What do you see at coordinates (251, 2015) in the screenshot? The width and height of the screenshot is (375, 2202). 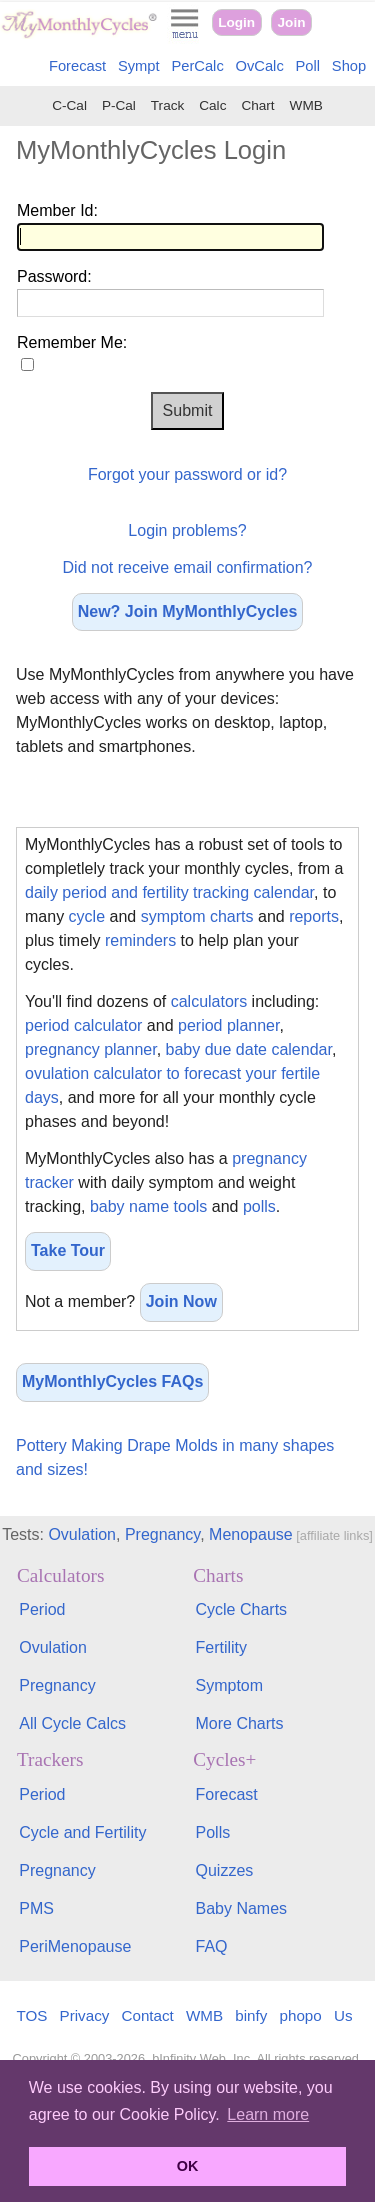 I see `binfy` at bounding box center [251, 2015].